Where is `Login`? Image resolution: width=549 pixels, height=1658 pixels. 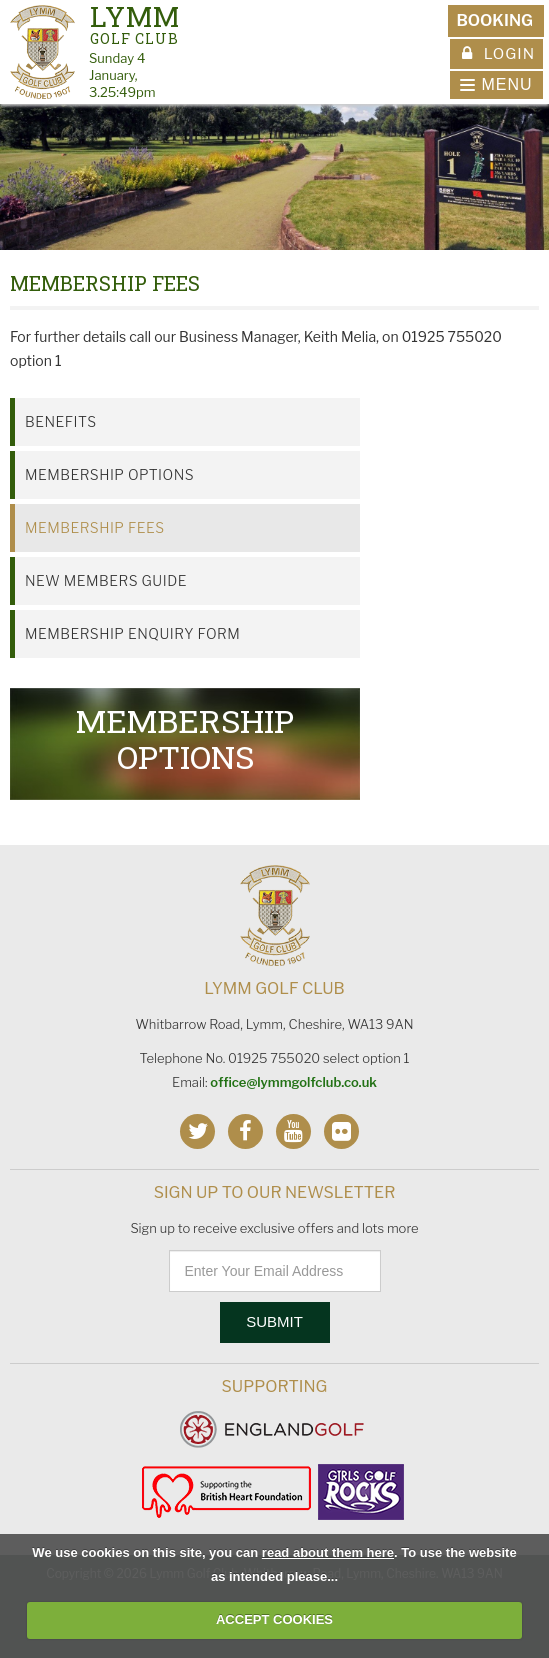
Login is located at coordinates (498, 54).